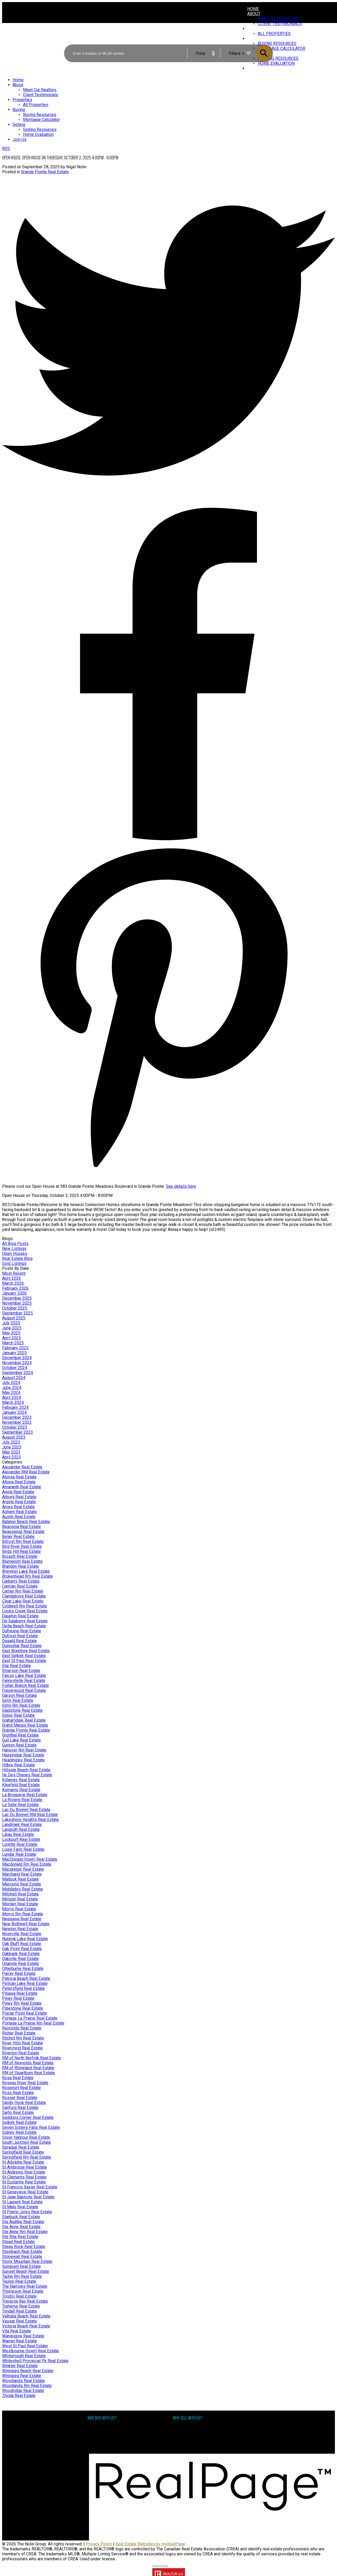 This screenshot has width=337, height=2576. What do you see at coordinates (13, 1437) in the screenshot?
I see `August 2023` at bounding box center [13, 1437].